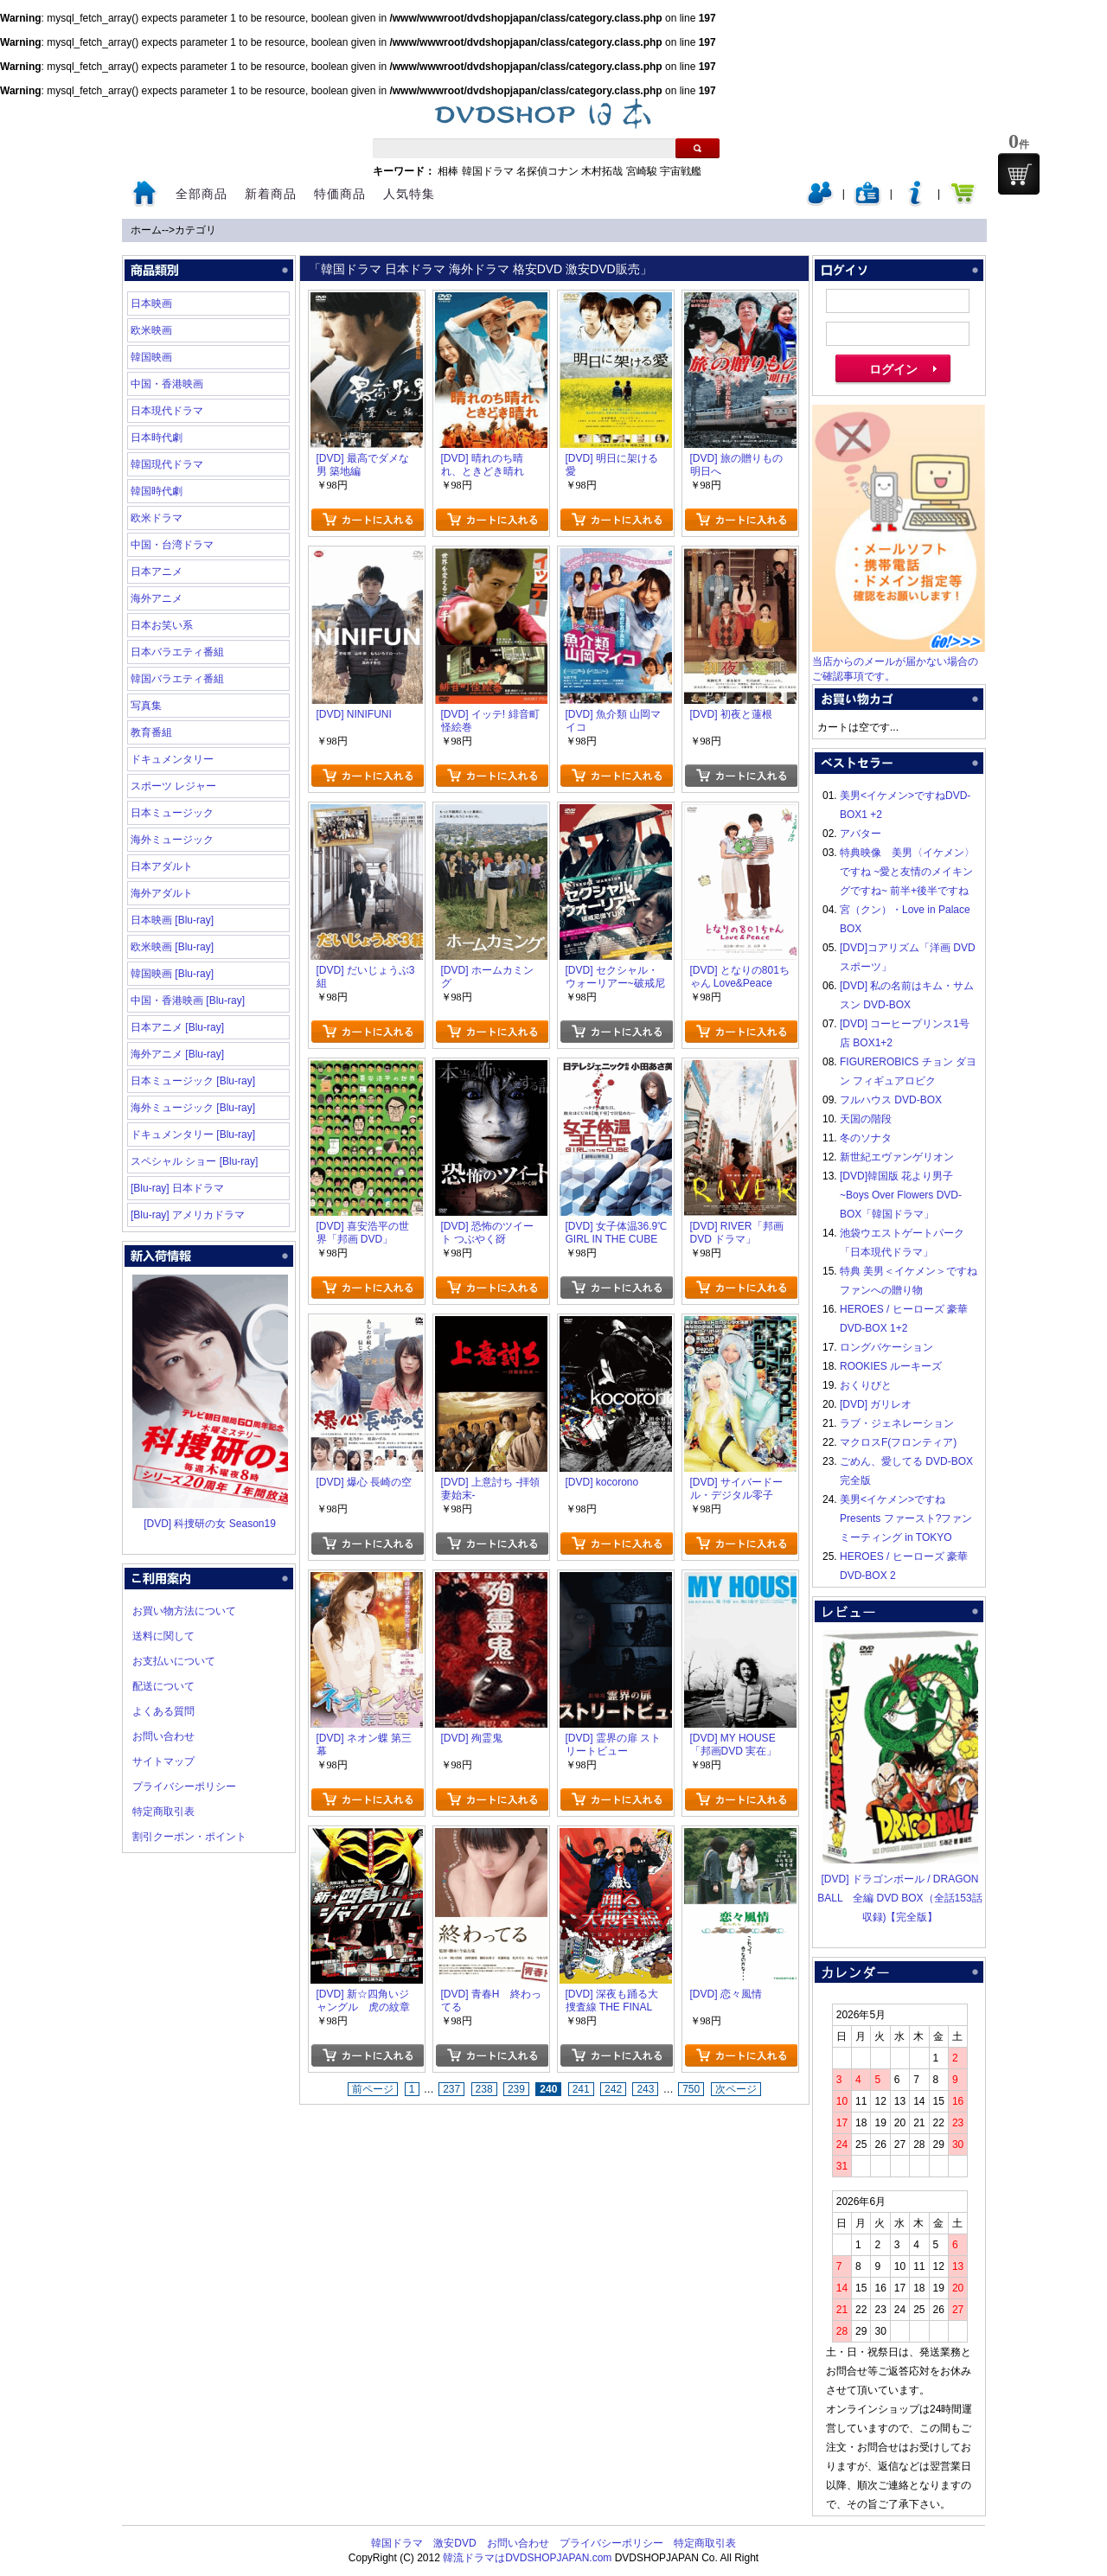 This screenshot has height=2576, width=1107. I want to click on 韓国ドラマ, so click(488, 171).